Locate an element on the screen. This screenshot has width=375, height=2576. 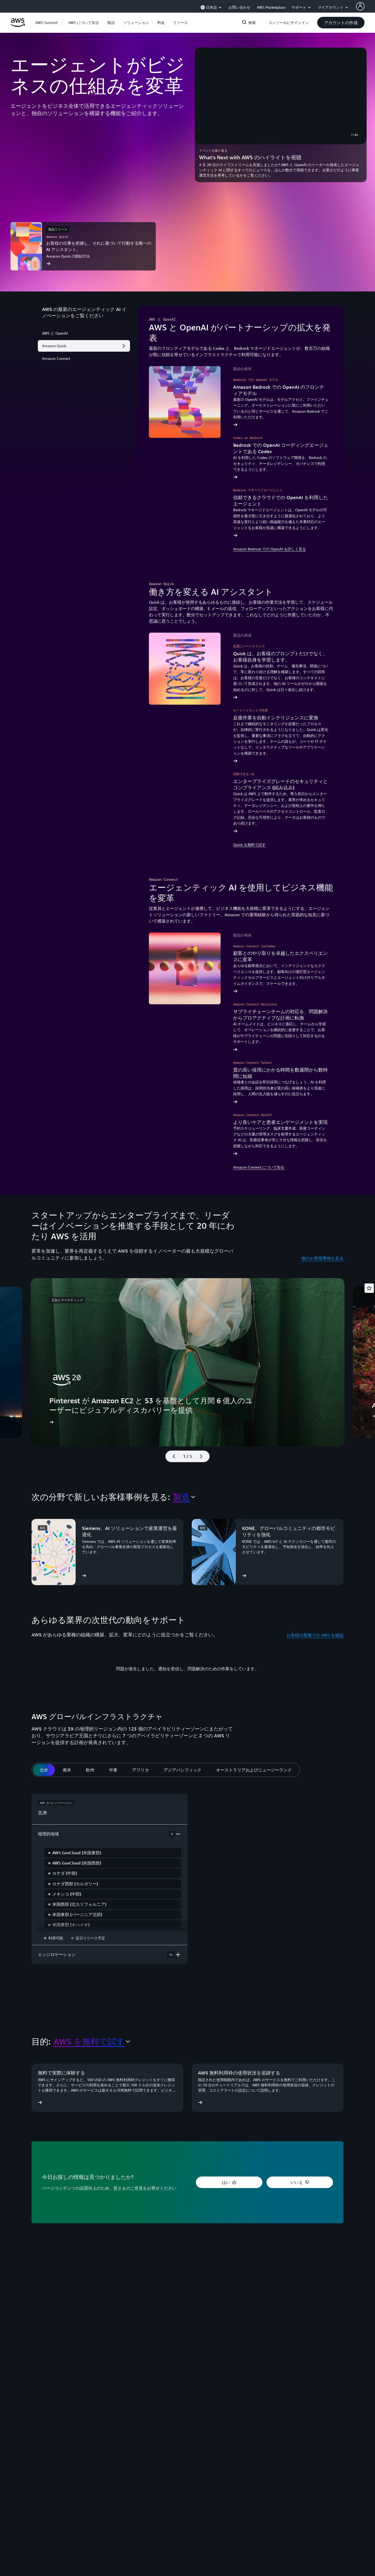
Amazon Connect について知る is located at coordinates (258, 1167).